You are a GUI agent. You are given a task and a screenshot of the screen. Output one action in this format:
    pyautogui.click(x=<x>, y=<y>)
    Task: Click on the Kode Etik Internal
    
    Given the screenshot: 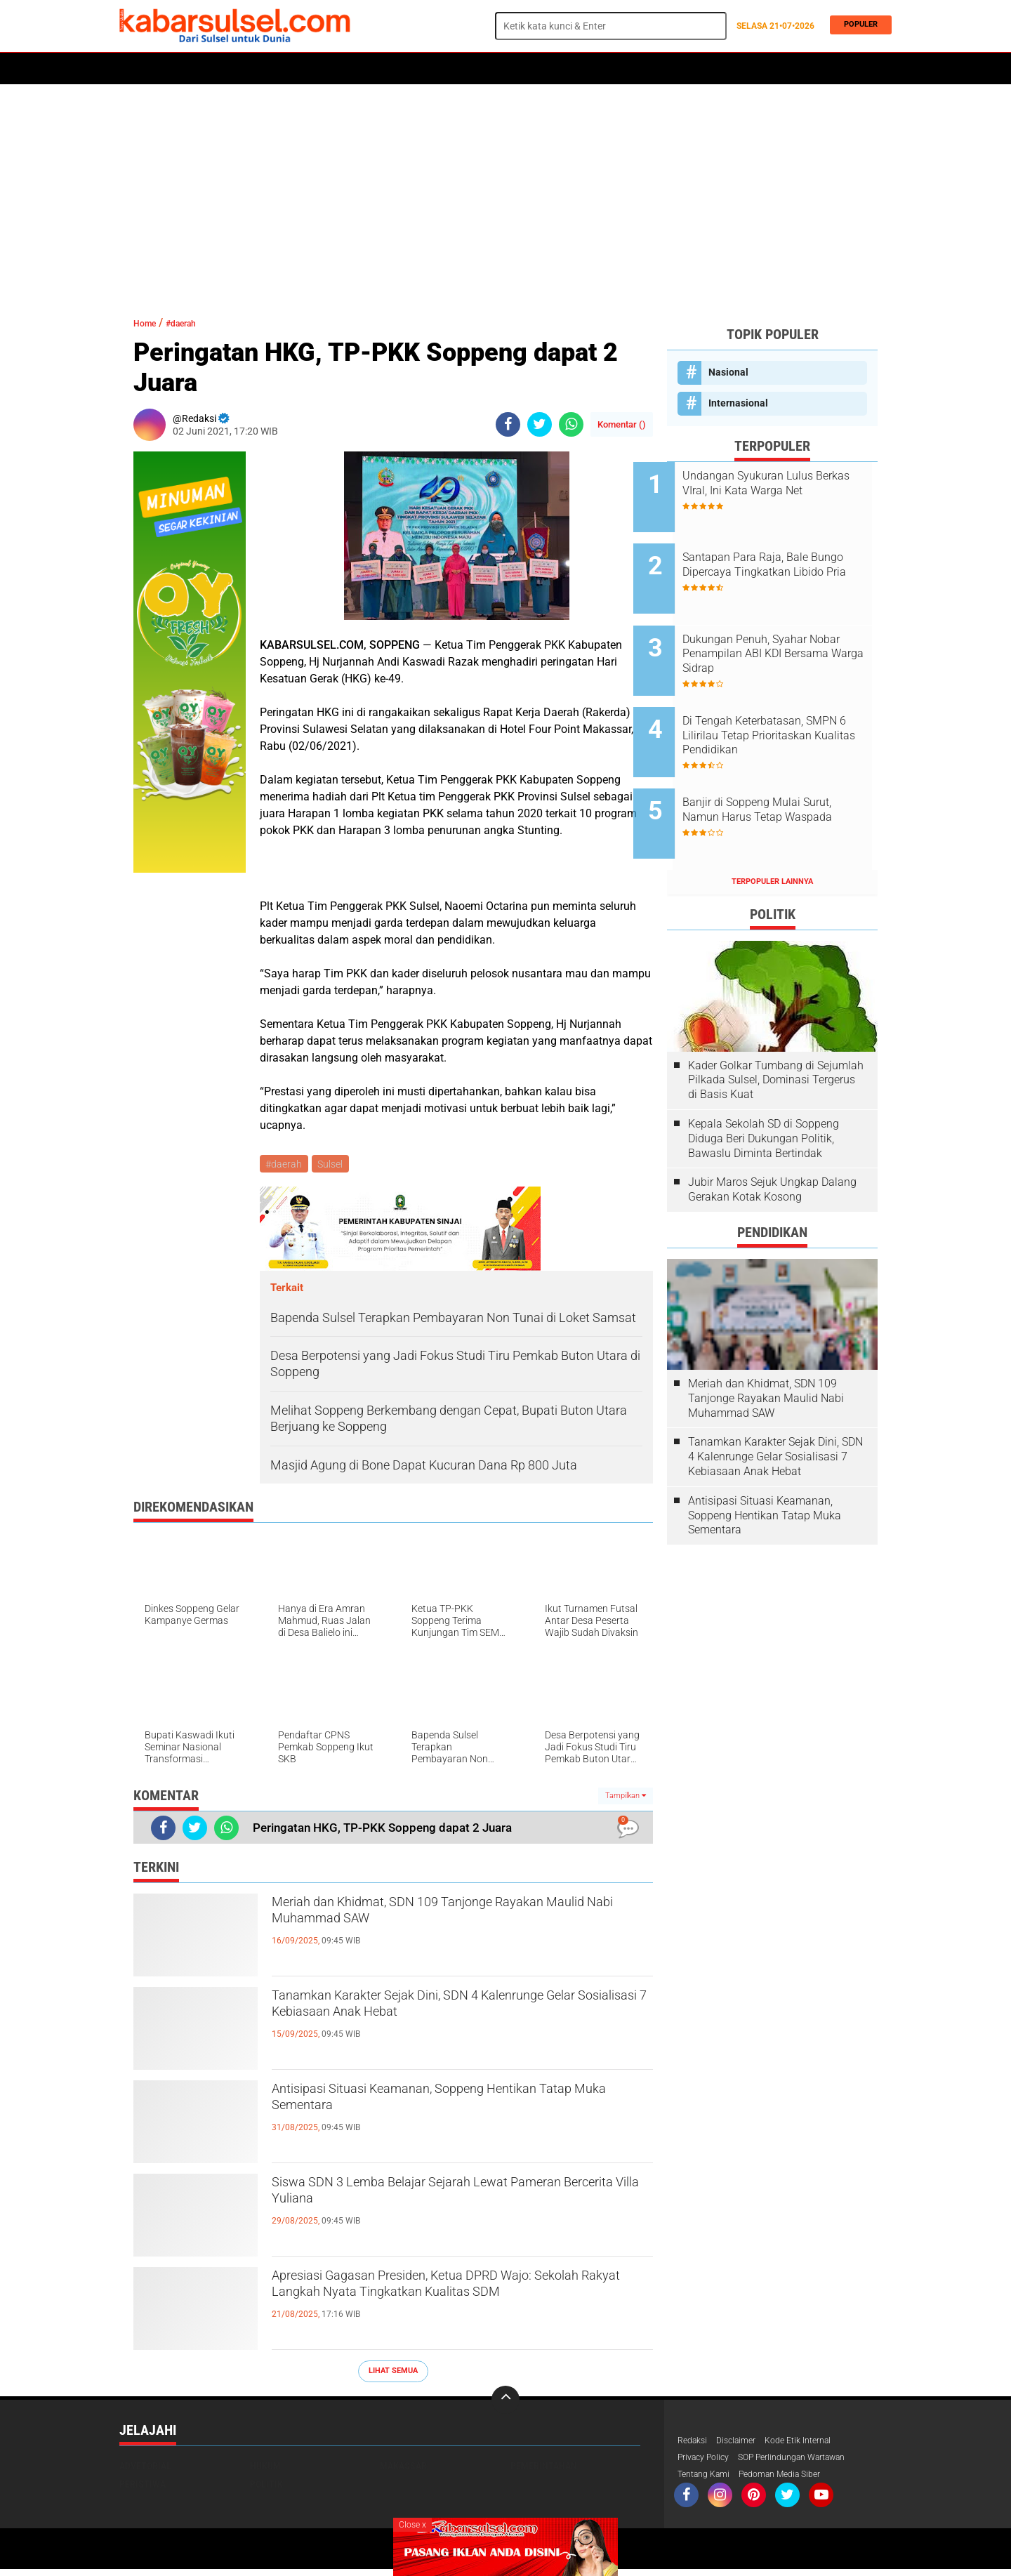 What is the action you would take?
    pyautogui.click(x=813, y=2444)
    